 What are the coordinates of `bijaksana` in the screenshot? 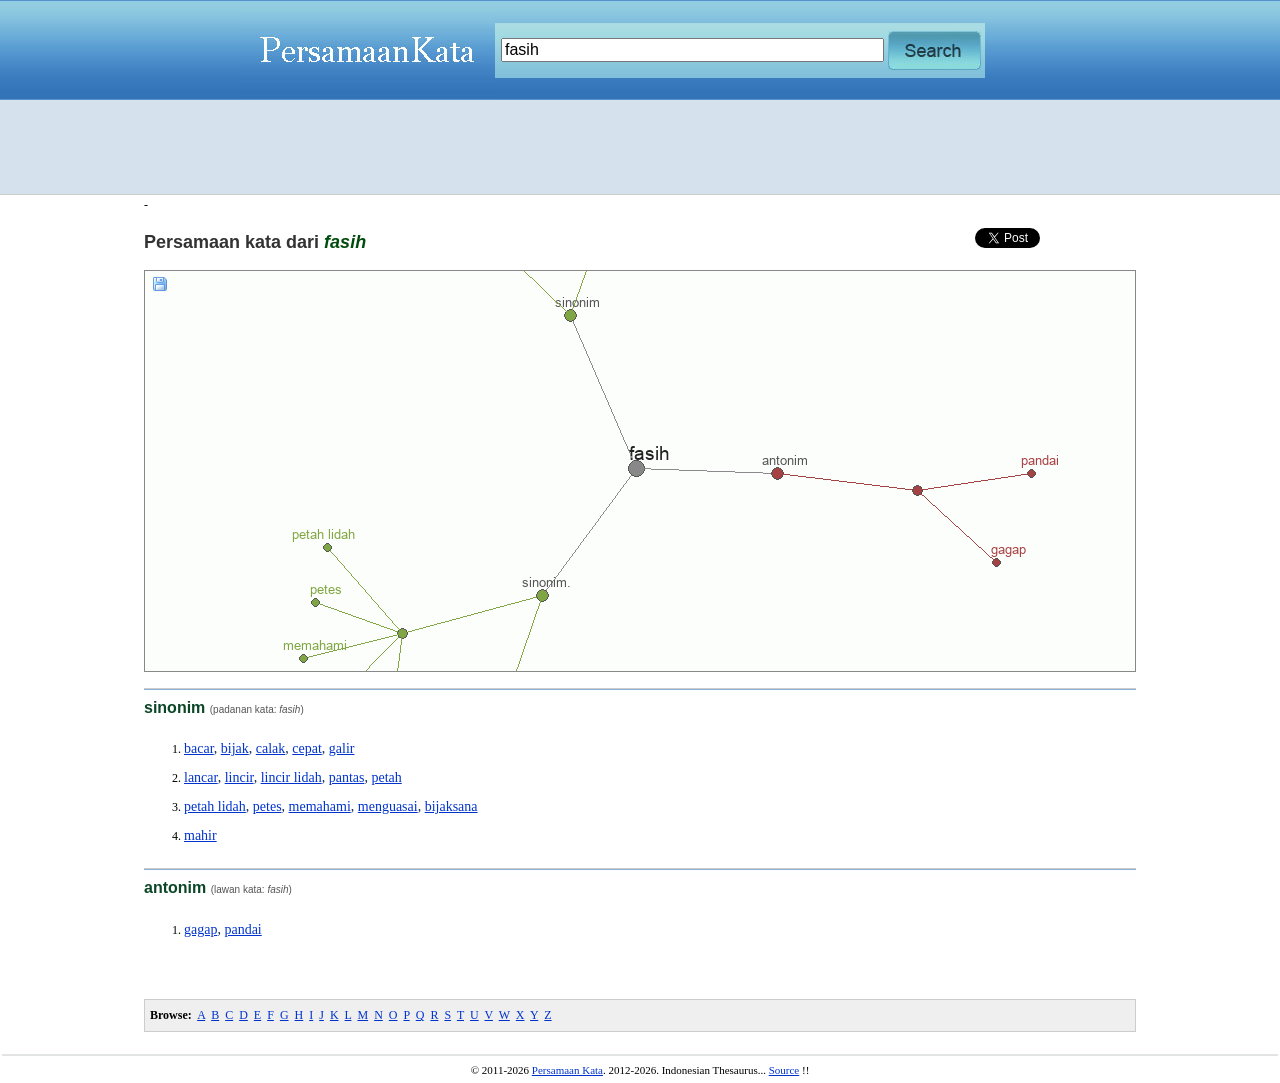 It's located at (451, 806).